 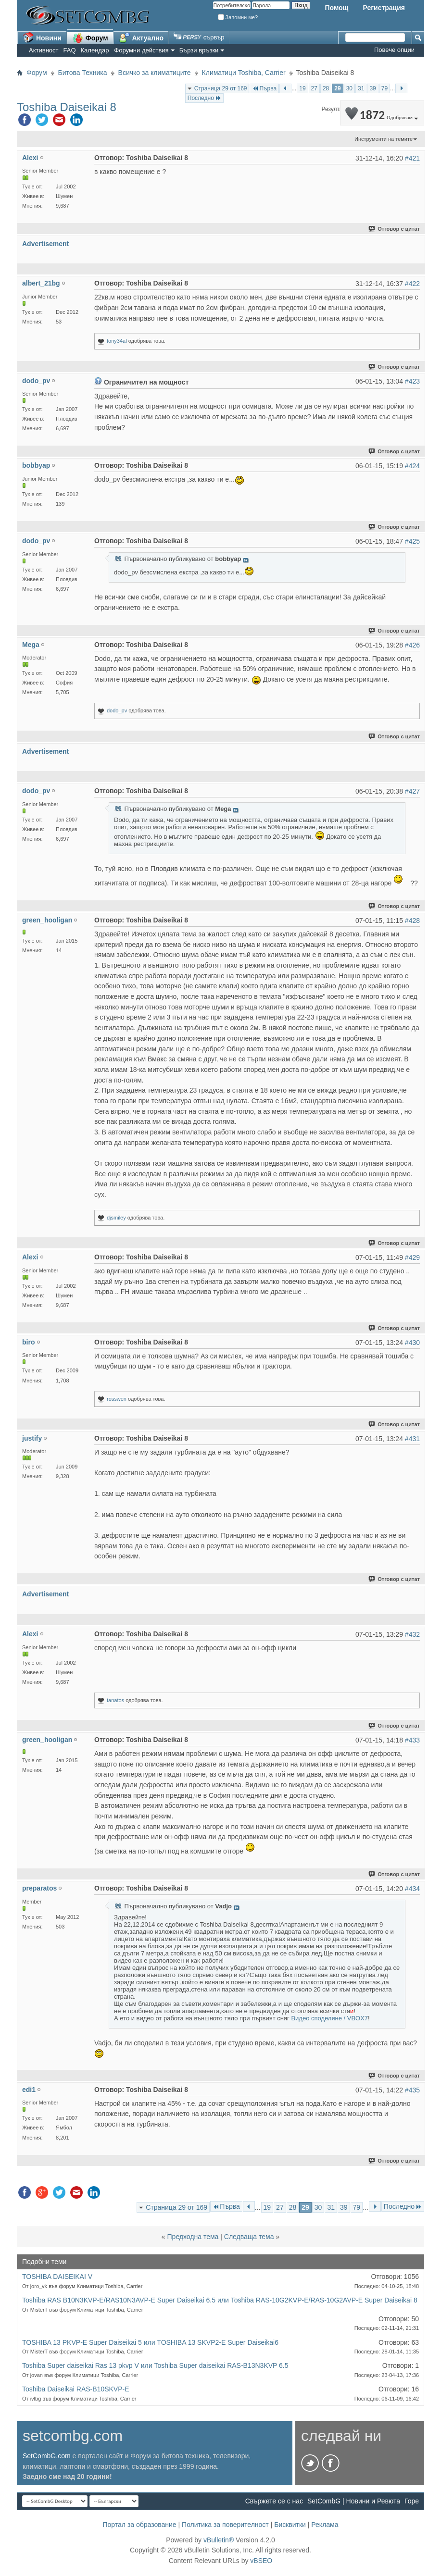 What do you see at coordinates (412, 381) in the screenshot?
I see `#423` at bounding box center [412, 381].